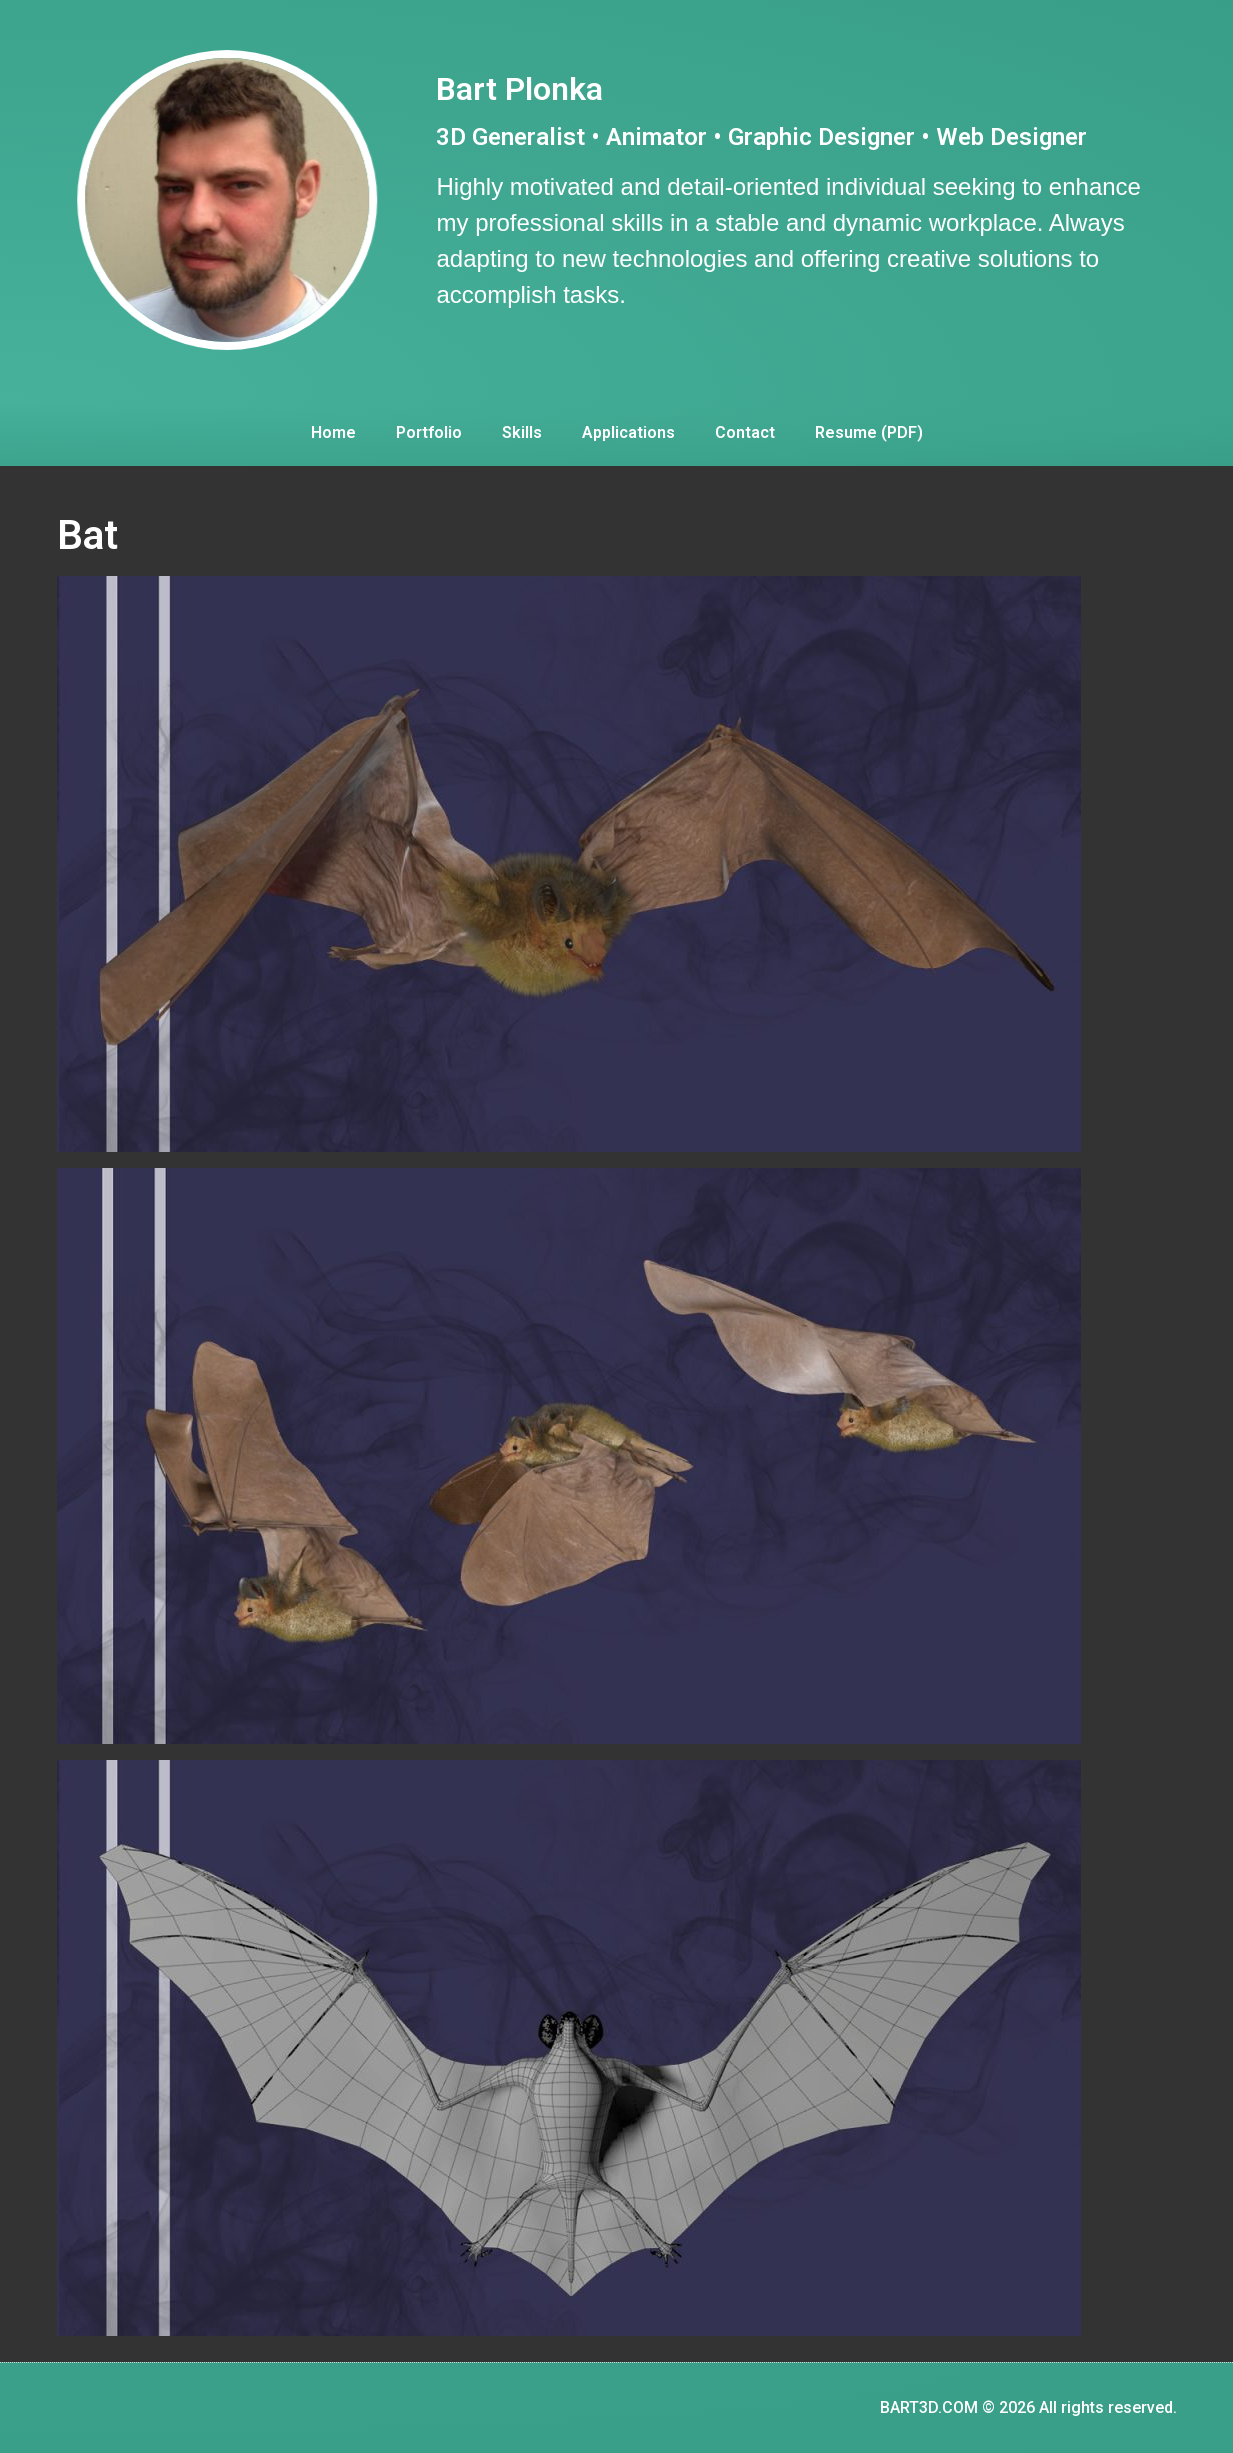 This screenshot has width=1233, height=2453. Describe the element at coordinates (745, 432) in the screenshot. I see `Contact` at that location.